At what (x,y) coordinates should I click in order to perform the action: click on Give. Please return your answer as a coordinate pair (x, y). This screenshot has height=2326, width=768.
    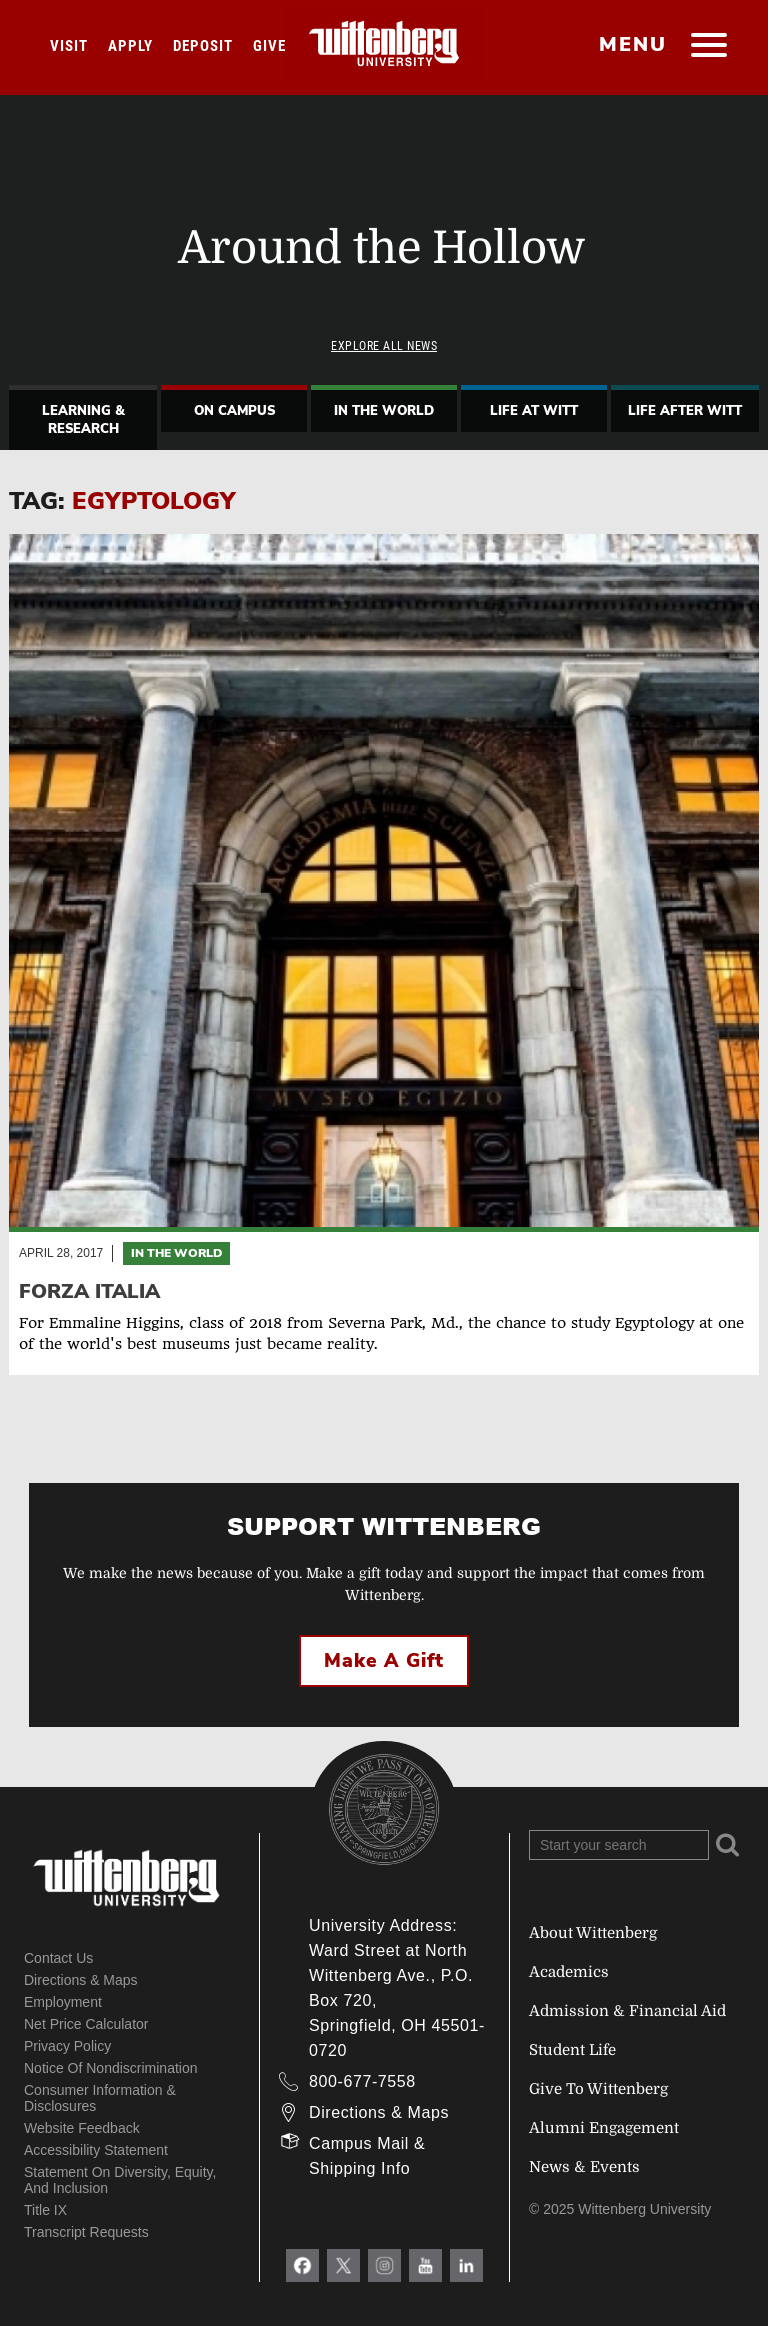
    Looking at the image, I should click on (269, 46).